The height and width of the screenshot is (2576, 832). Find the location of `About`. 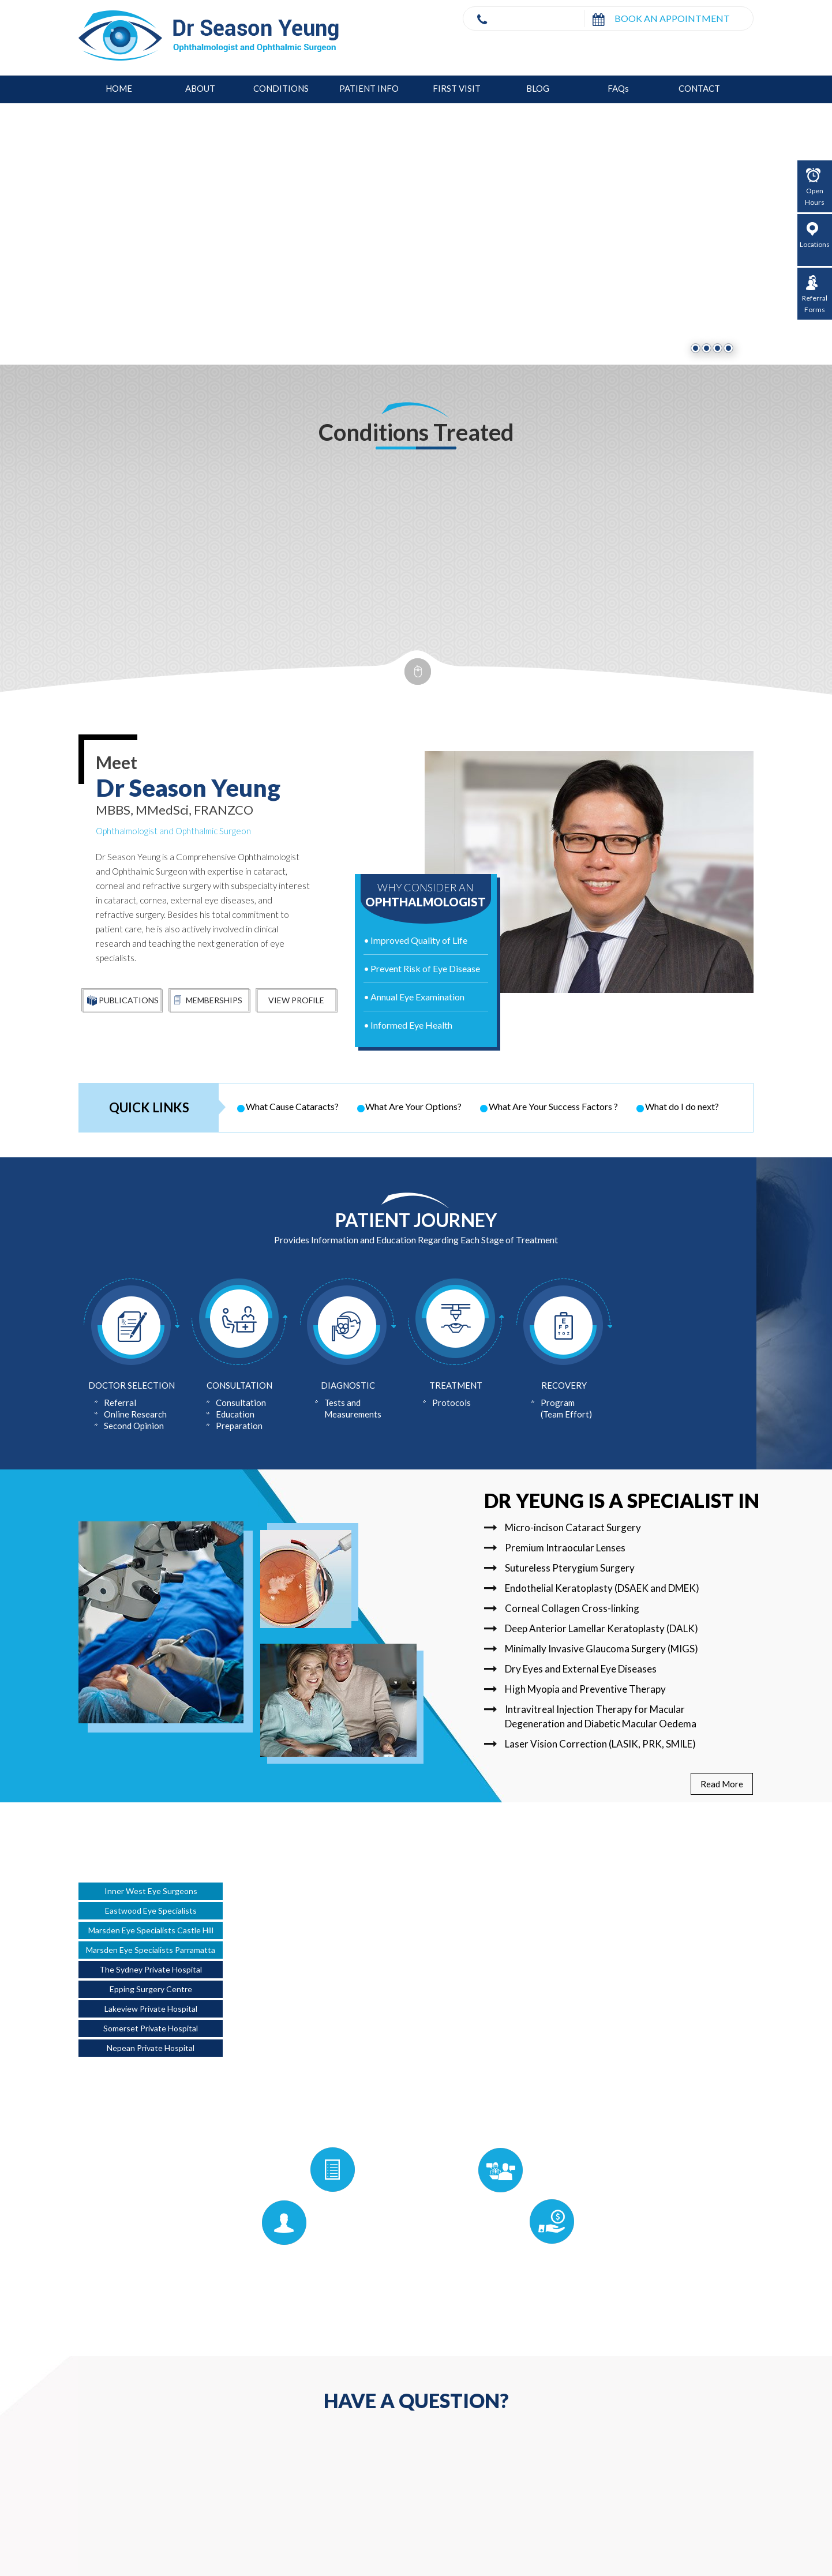

About is located at coordinates (200, 88).